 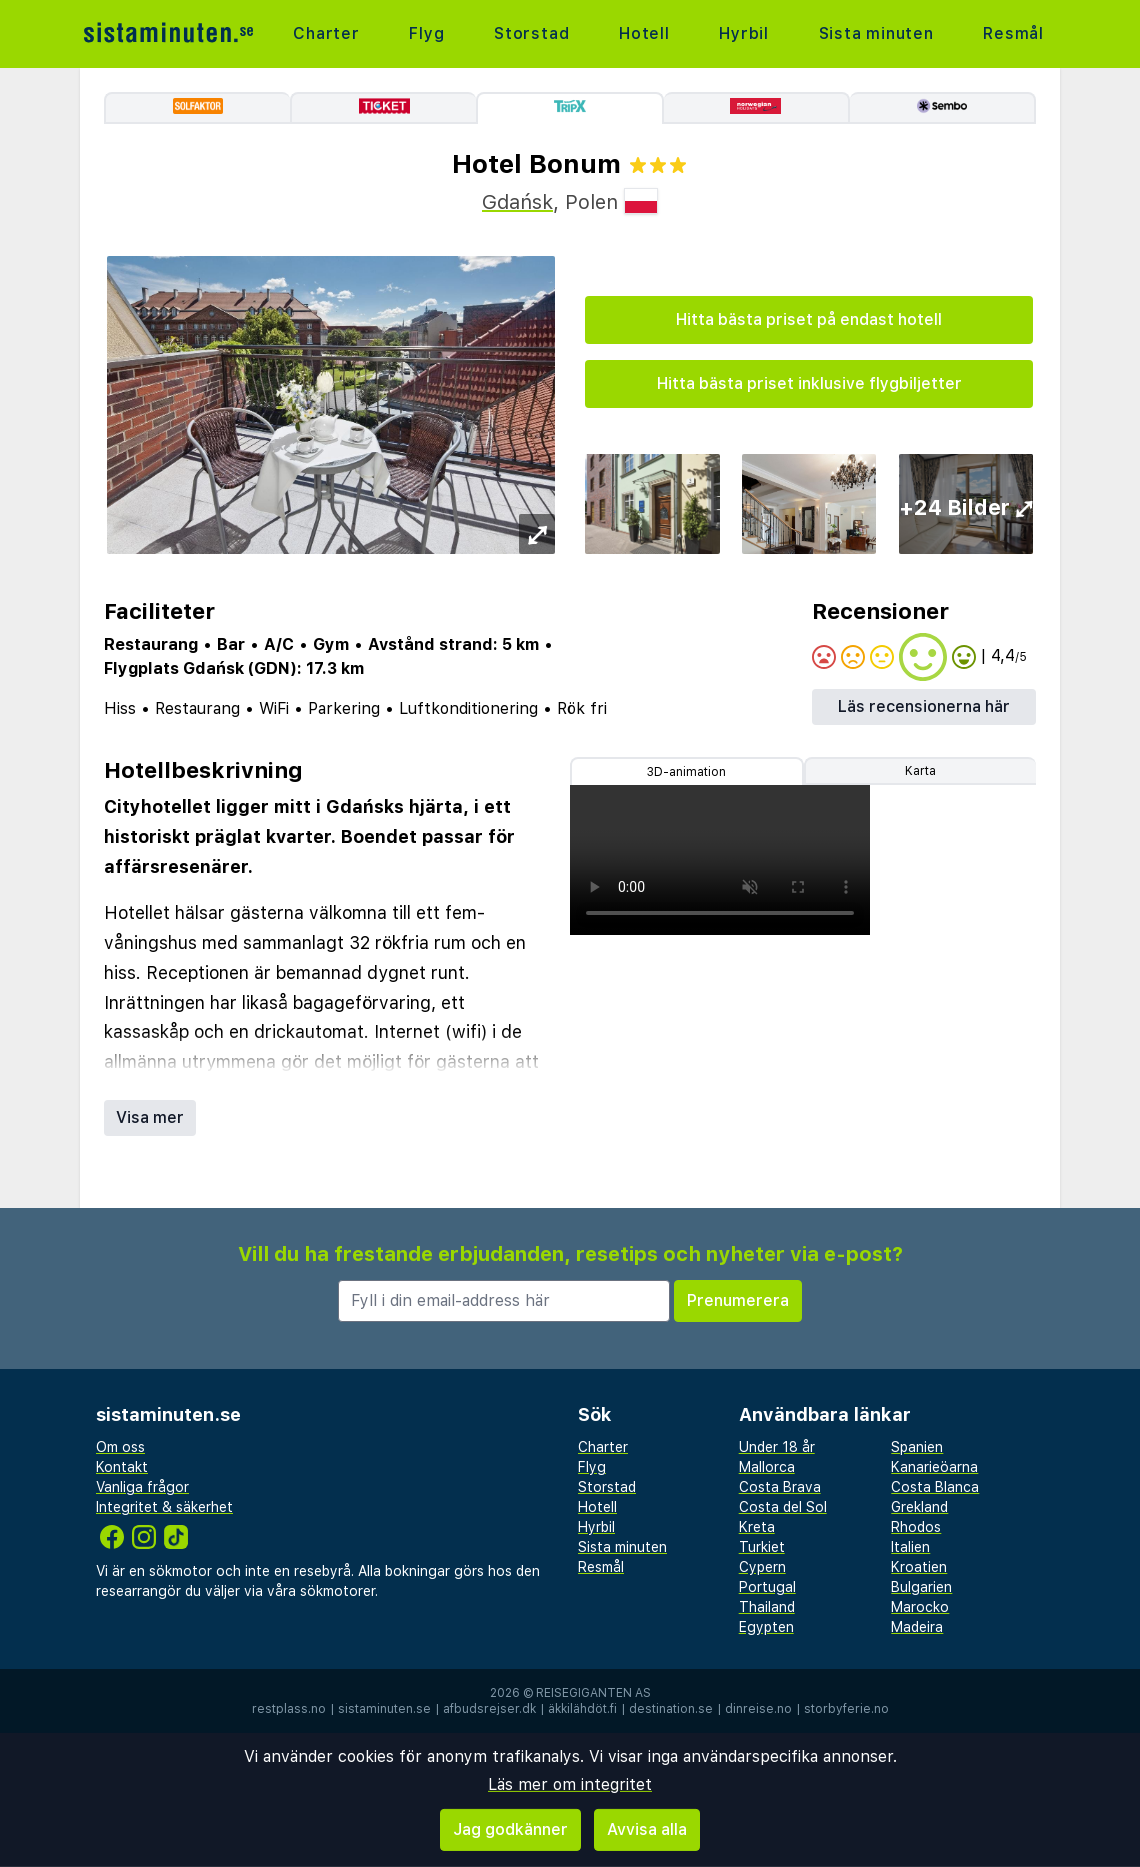 What do you see at coordinates (510, 1829) in the screenshot?
I see `Jag godkänner` at bounding box center [510, 1829].